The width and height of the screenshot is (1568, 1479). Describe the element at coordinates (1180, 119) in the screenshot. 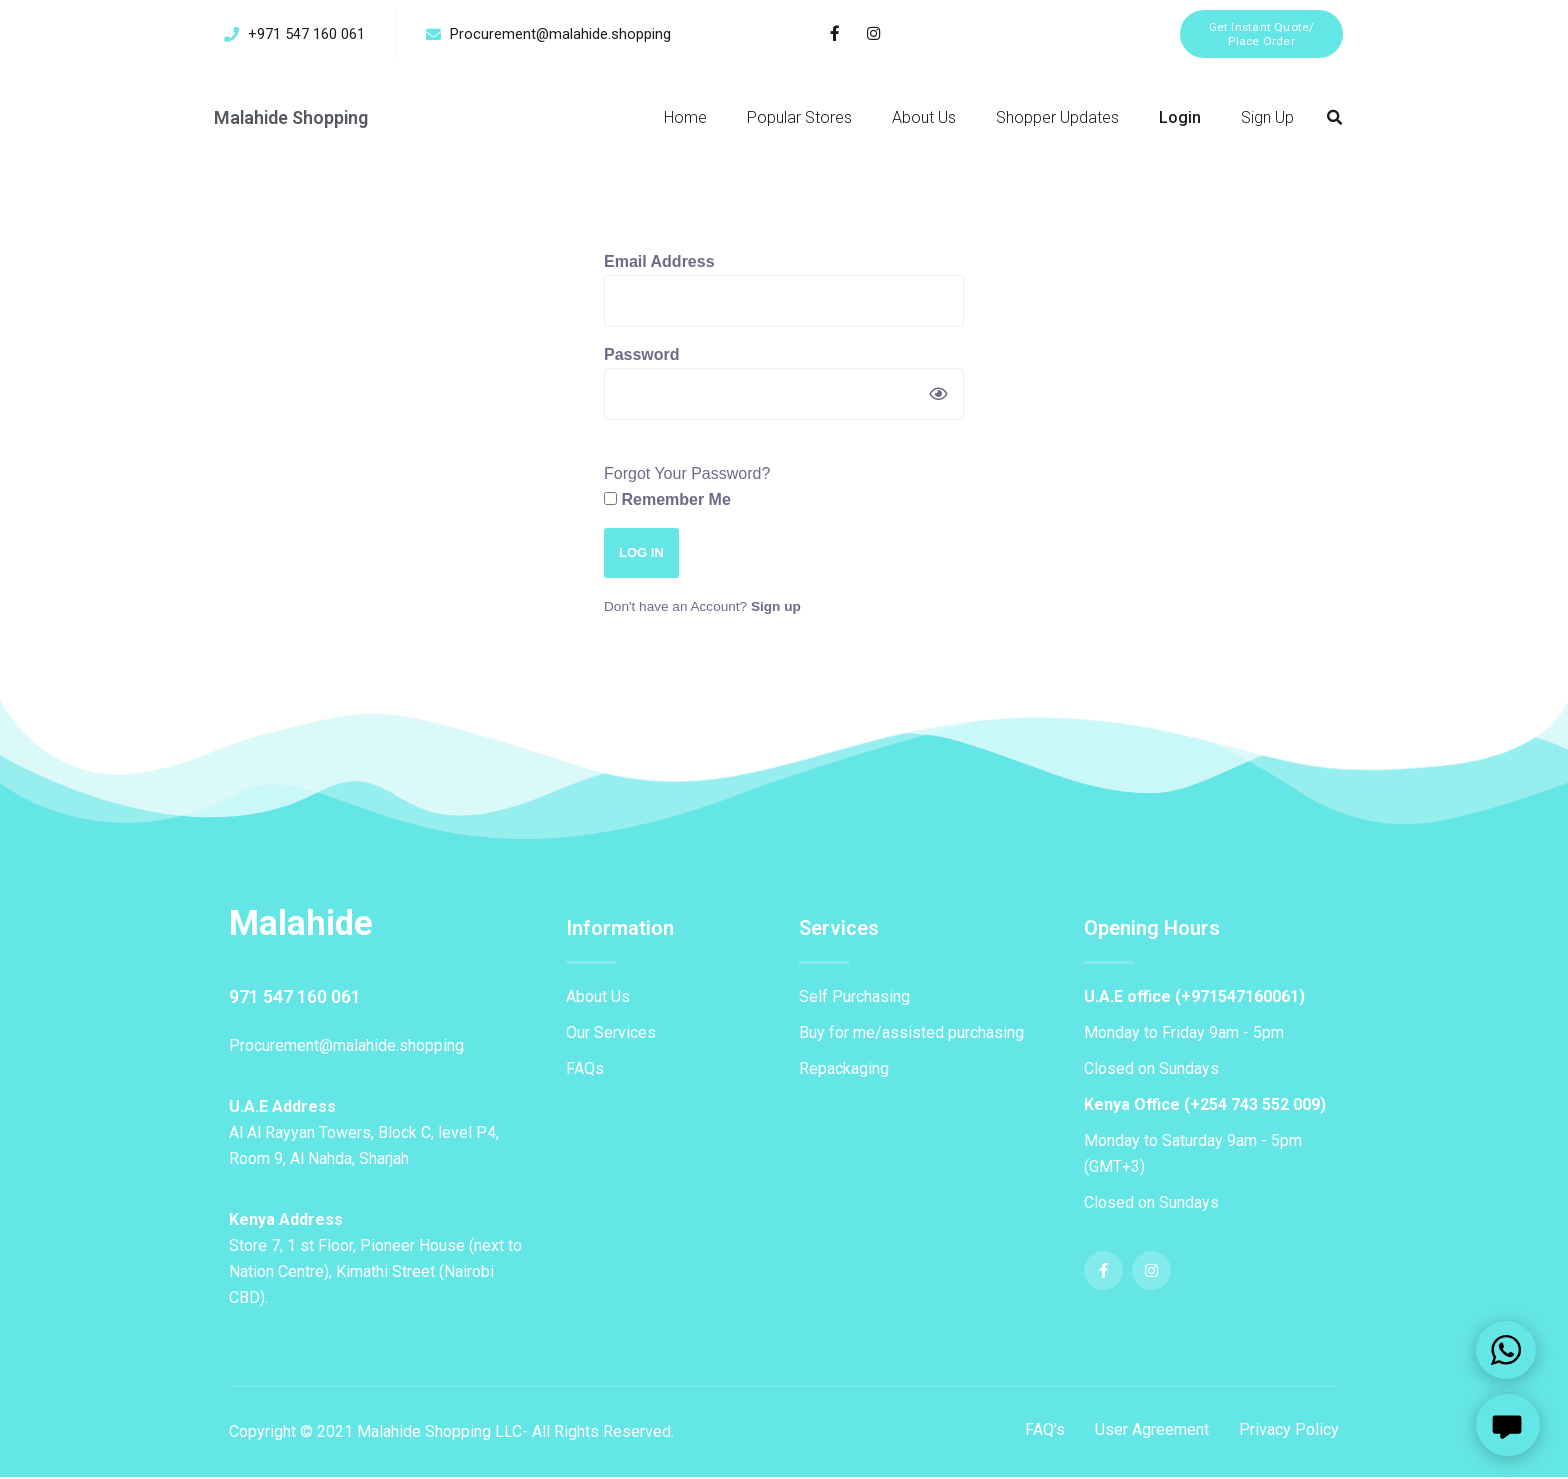

I see `Login` at that location.